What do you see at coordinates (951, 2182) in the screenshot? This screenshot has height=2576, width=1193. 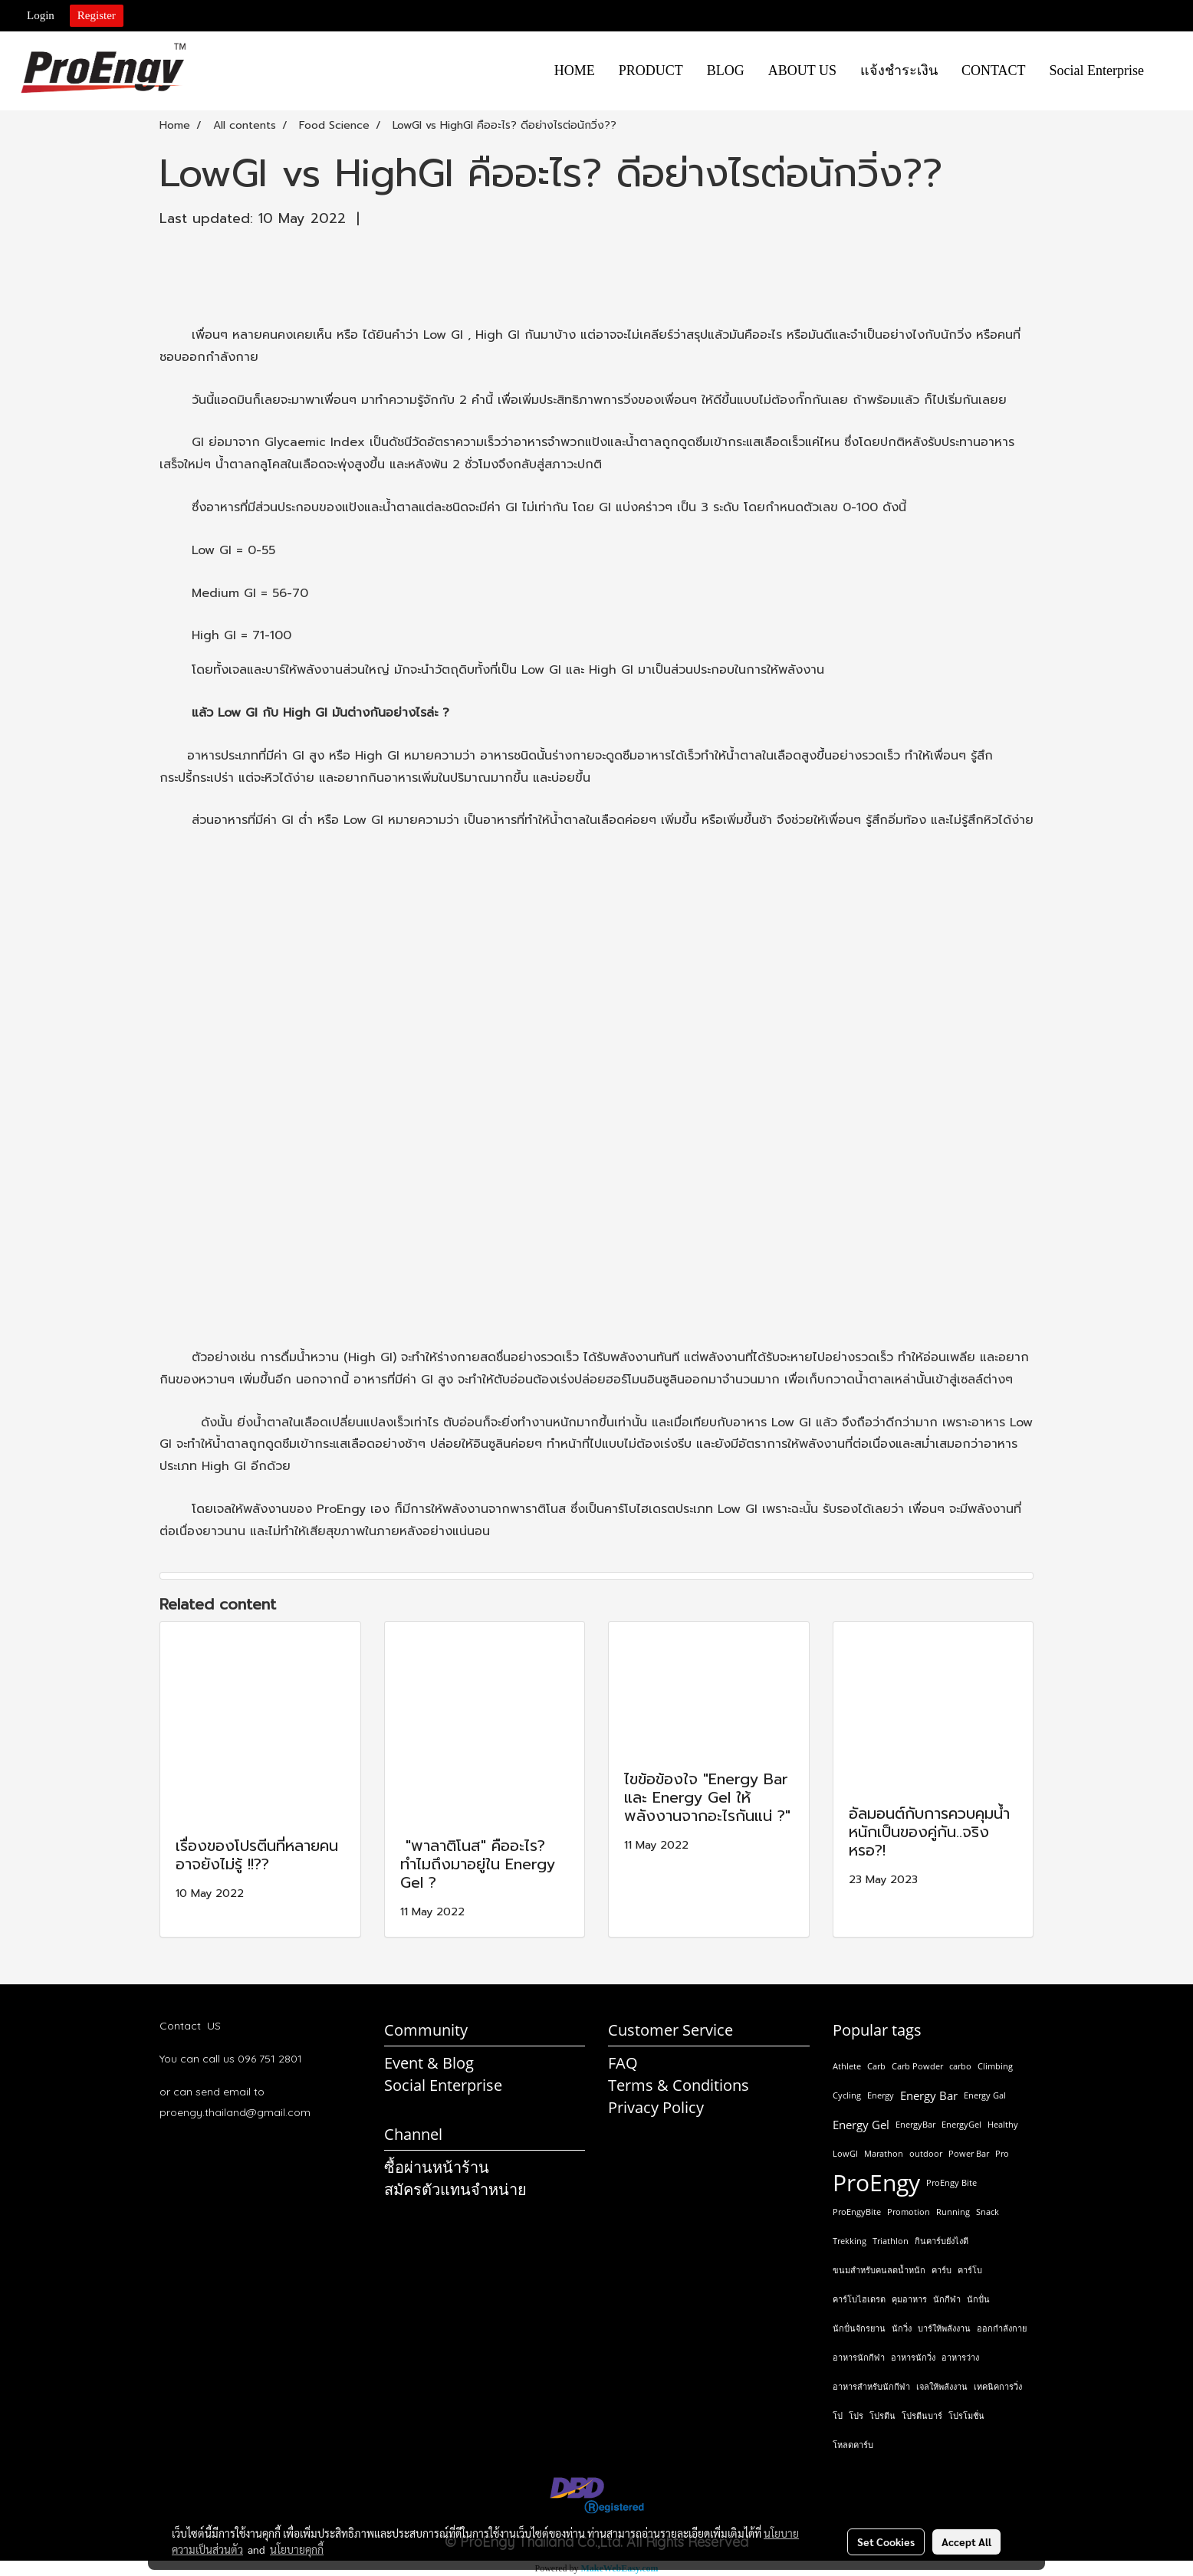 I see `ProEngy Bite` at bounding box center [951, 2182].